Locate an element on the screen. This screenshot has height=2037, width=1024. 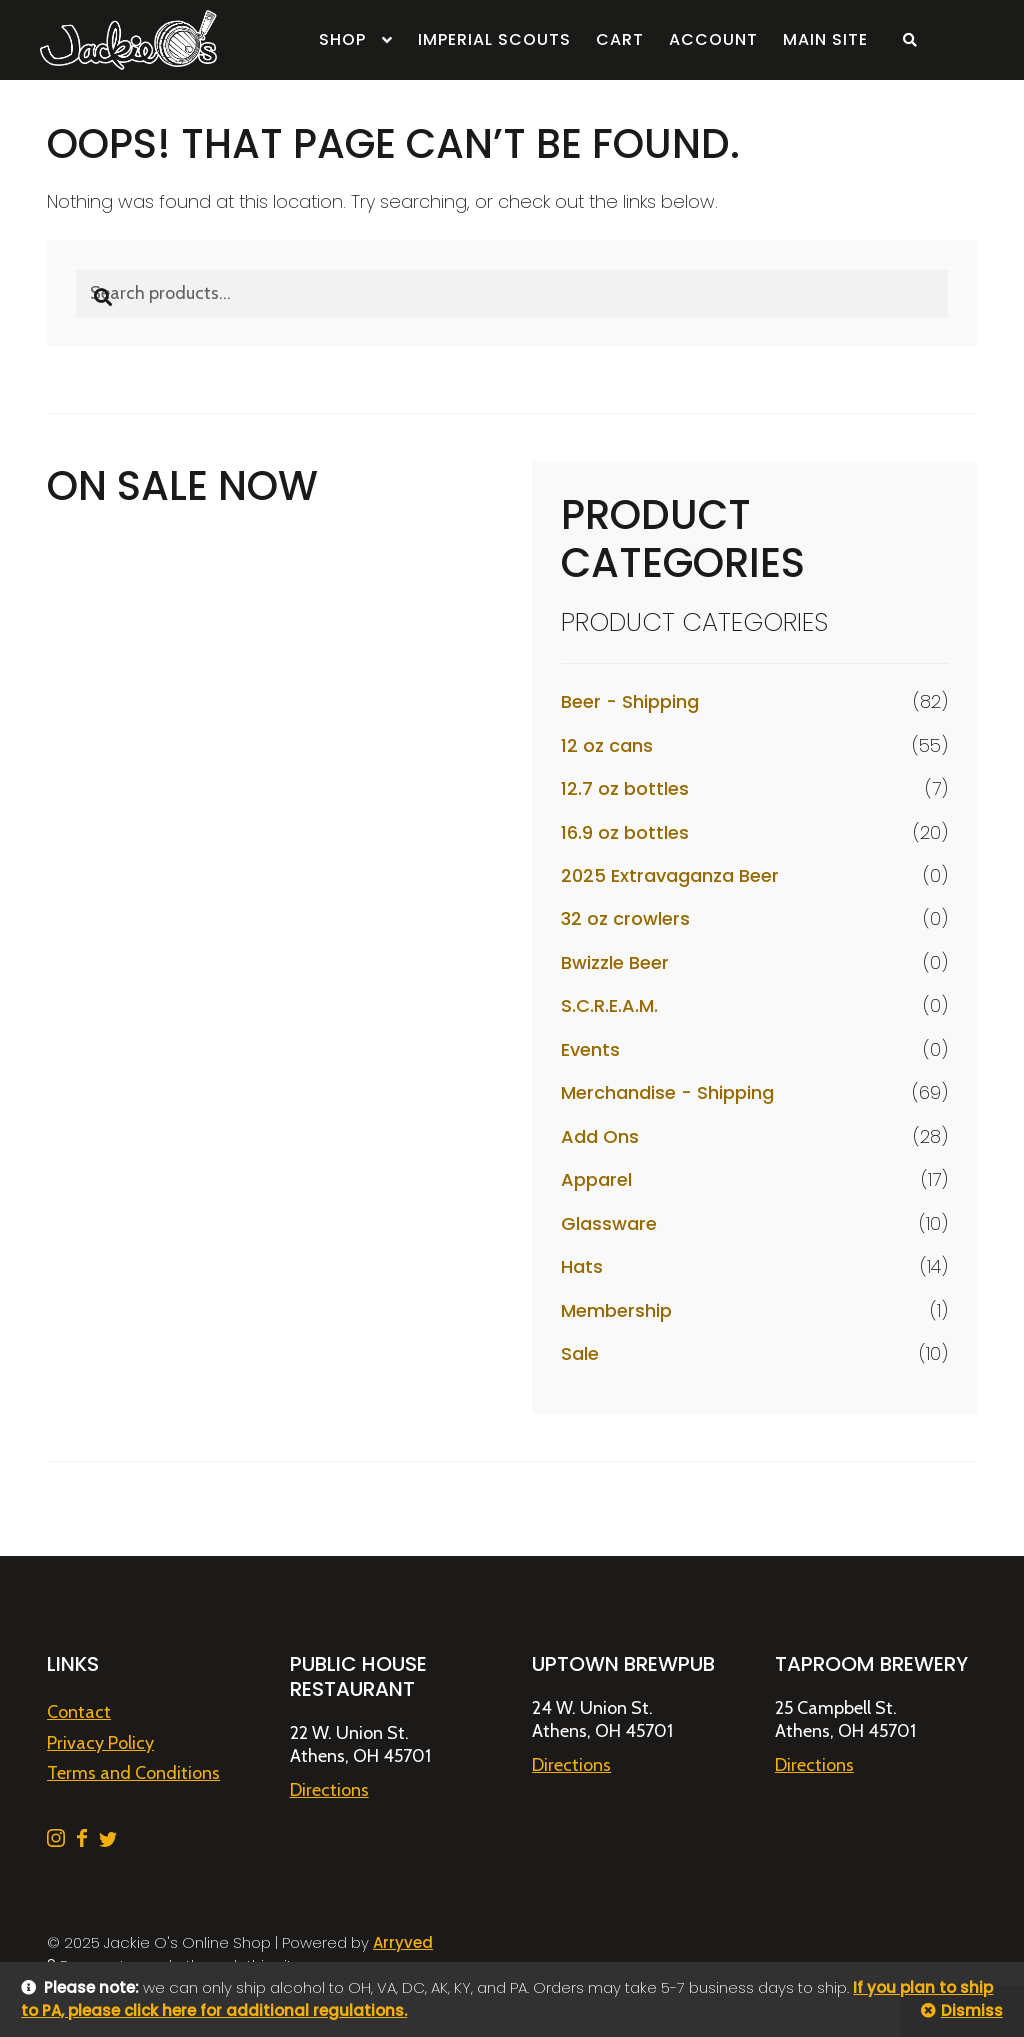
32 oz crowlers is located at coordinates (625, 918).